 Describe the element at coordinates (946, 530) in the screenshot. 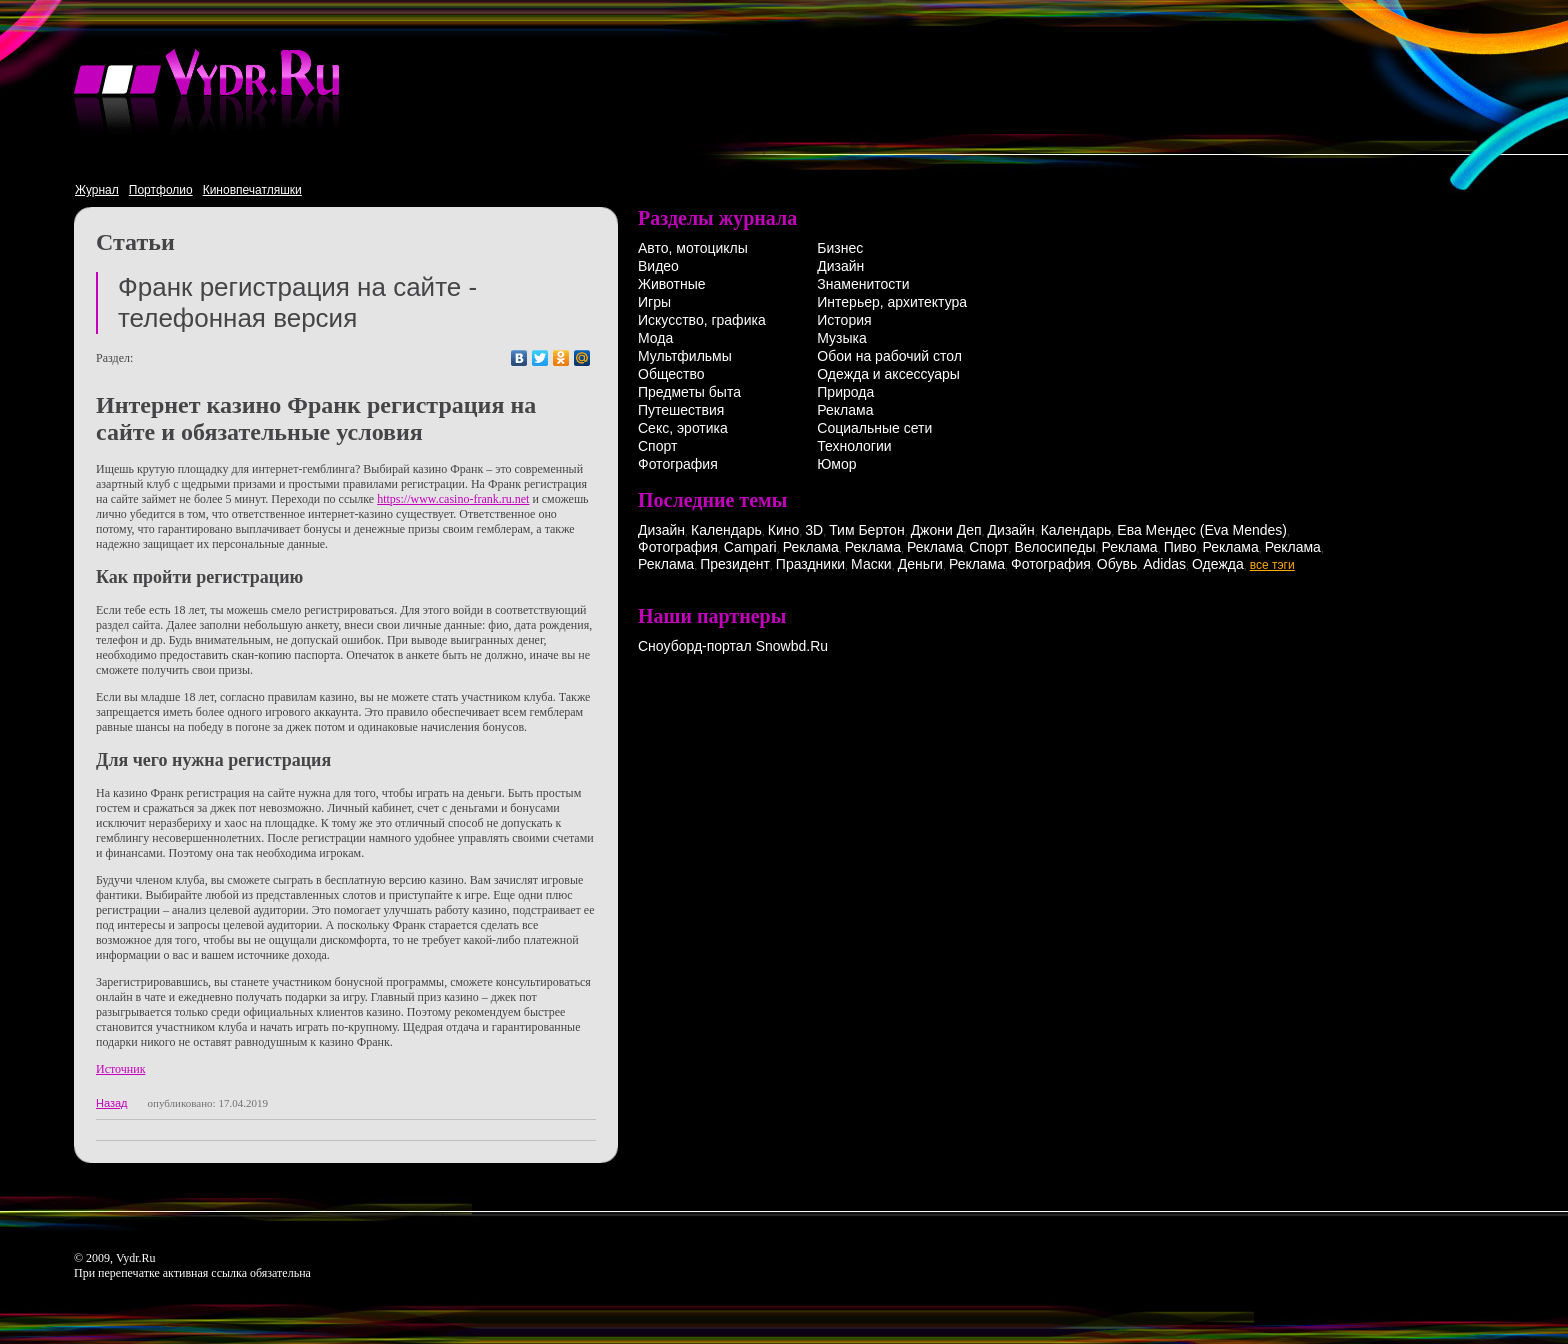

I see `Джони Деп` at that location.